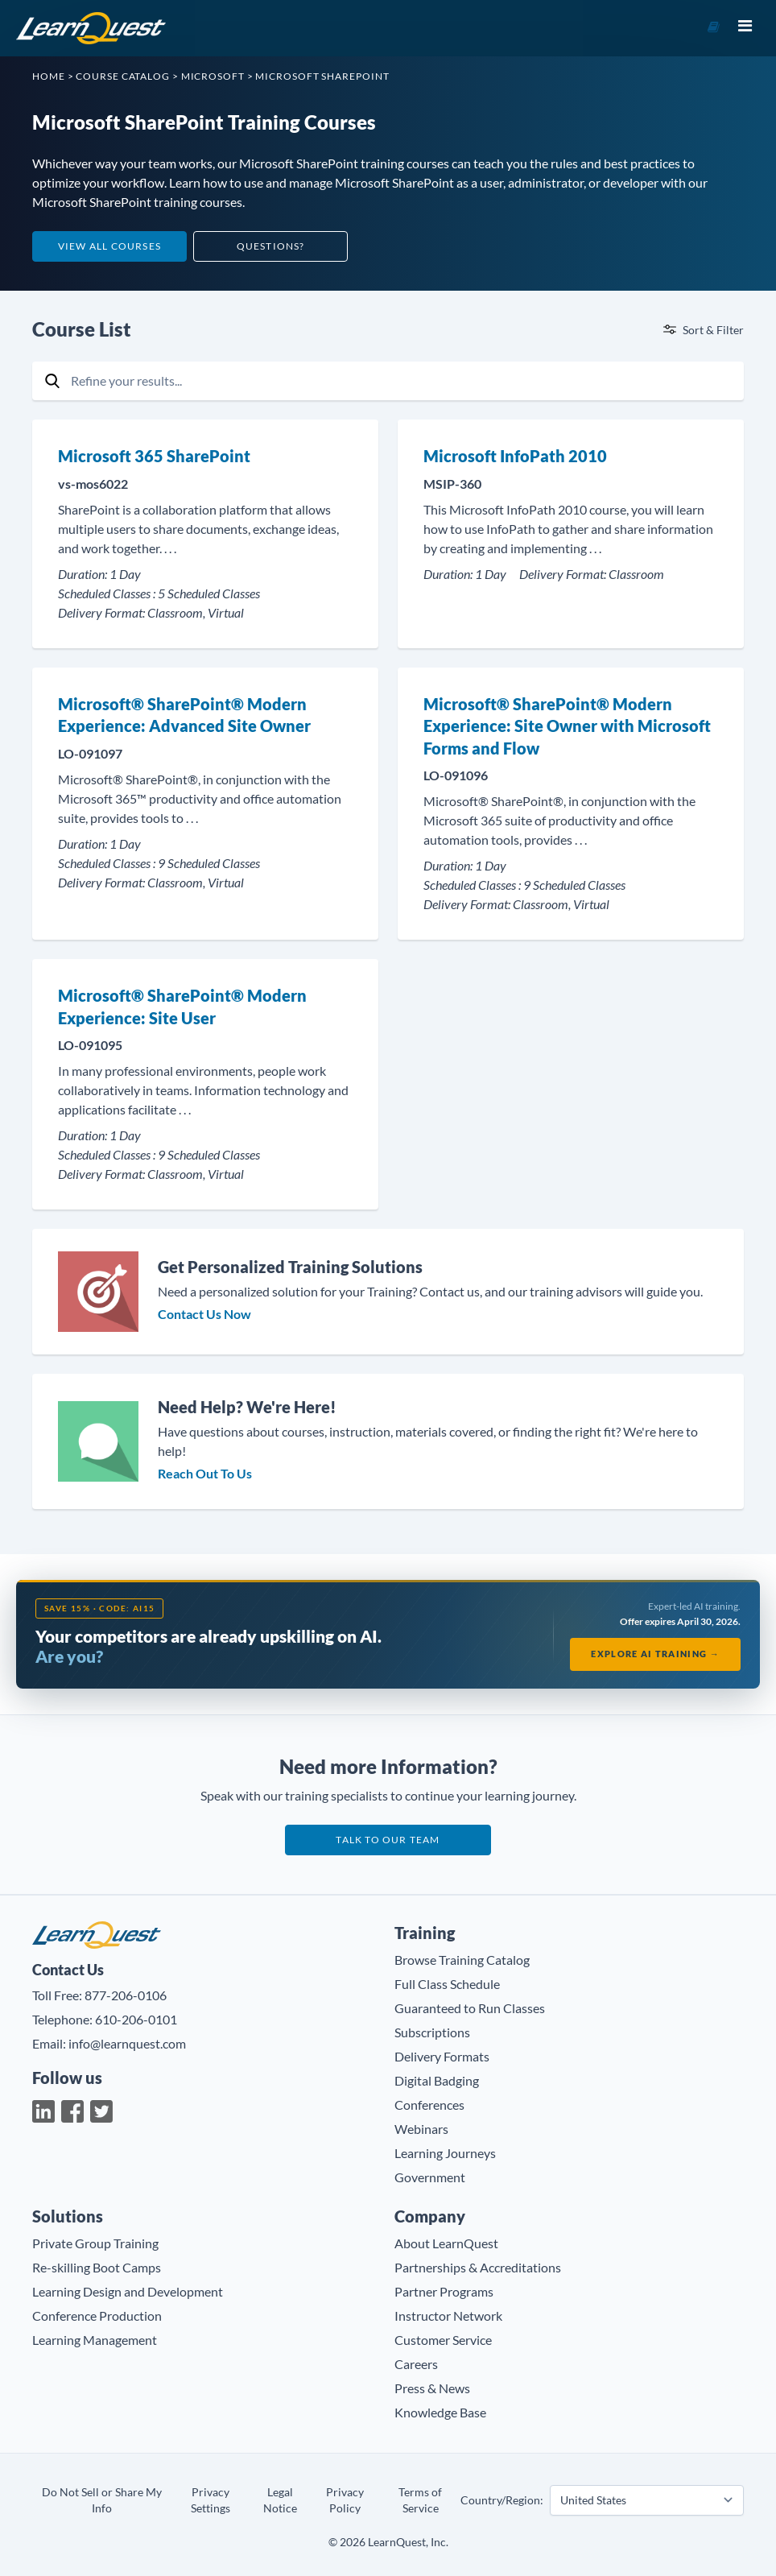  What do you see at coordinates (136, 2019) in the screenshot?
I see `610-206-0101` at bounding box center [136, 2019].